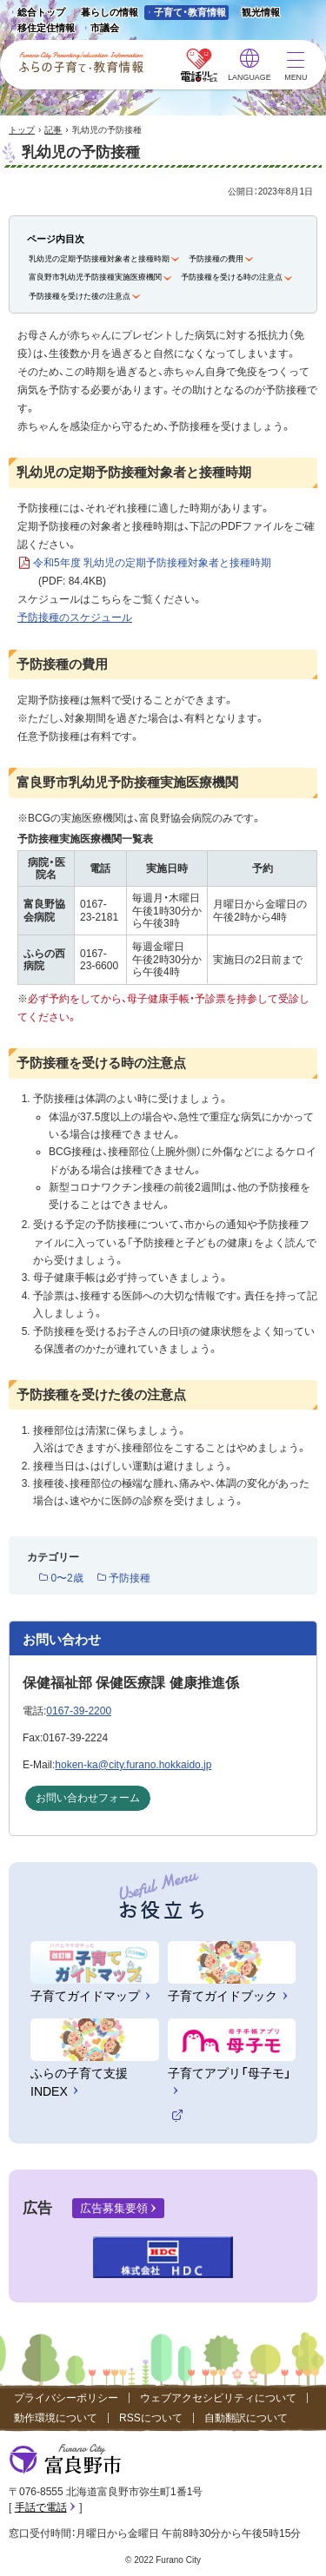  I want to click on 0〜2歳, so click(66, 1578).